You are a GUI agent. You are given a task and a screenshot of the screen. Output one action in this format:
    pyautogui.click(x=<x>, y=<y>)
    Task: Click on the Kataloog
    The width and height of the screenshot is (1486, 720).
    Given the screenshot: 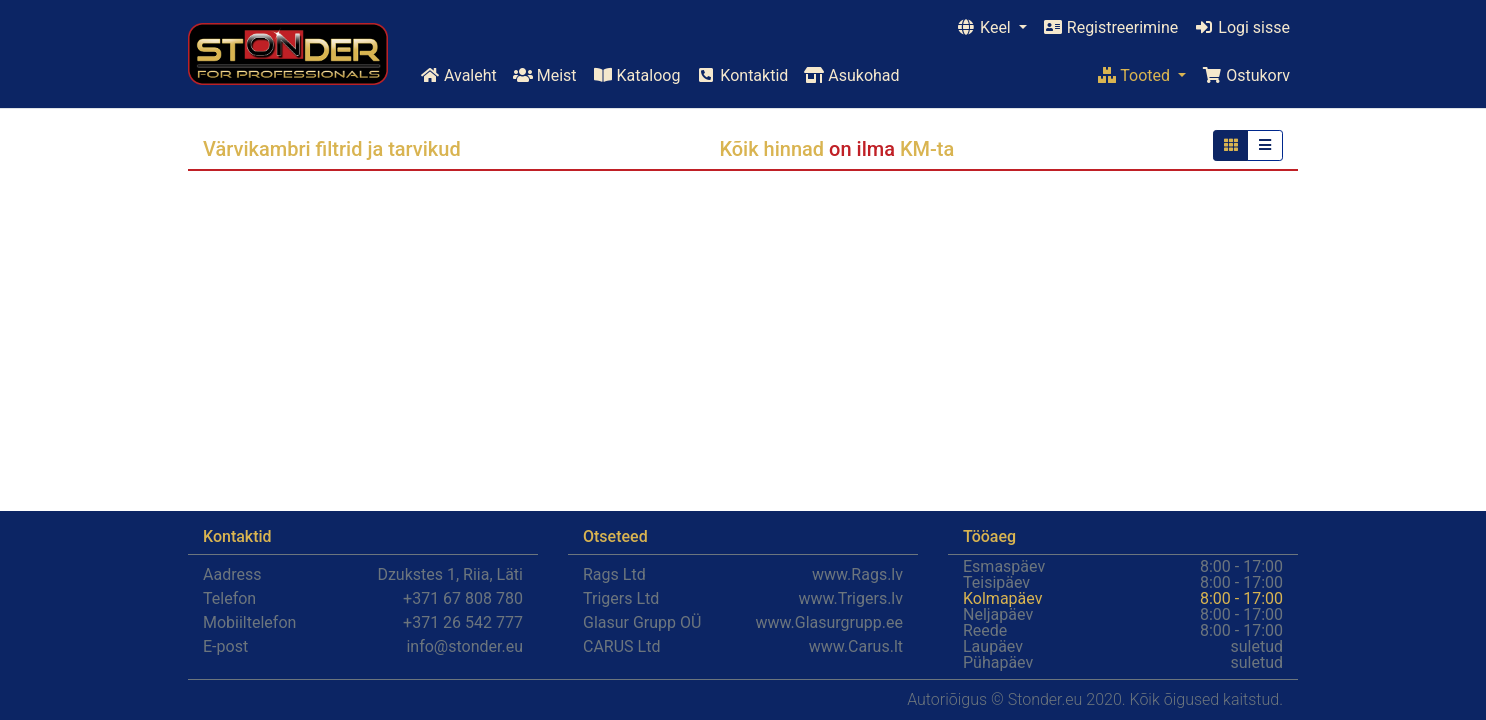 What is the action you would take?
    pyautogui.click(x=637, y=75)
    